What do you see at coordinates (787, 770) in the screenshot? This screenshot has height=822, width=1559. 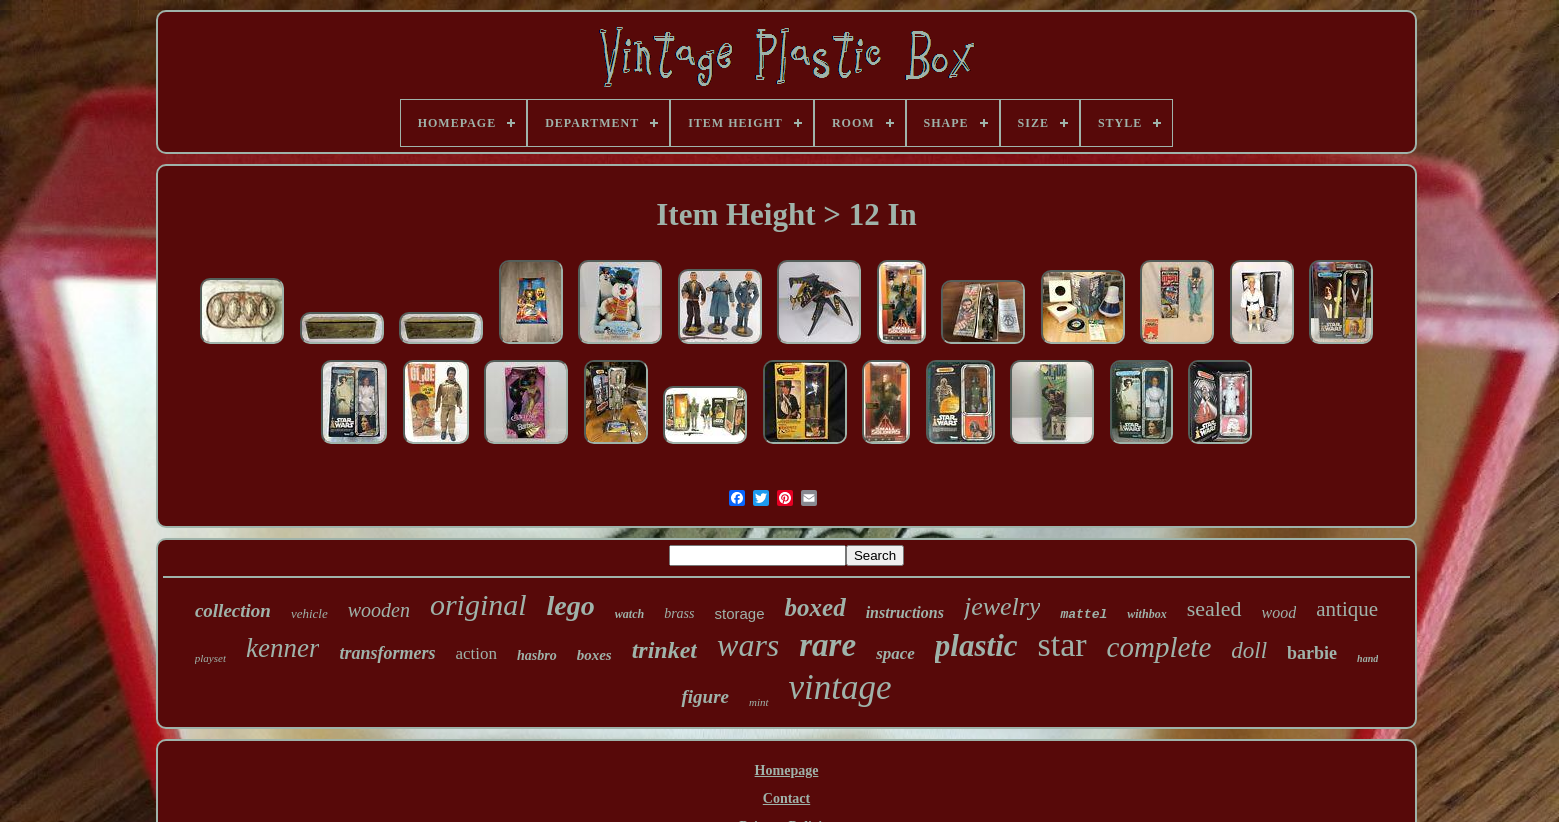 I see `Homepage` at bounding box center [787, 770].